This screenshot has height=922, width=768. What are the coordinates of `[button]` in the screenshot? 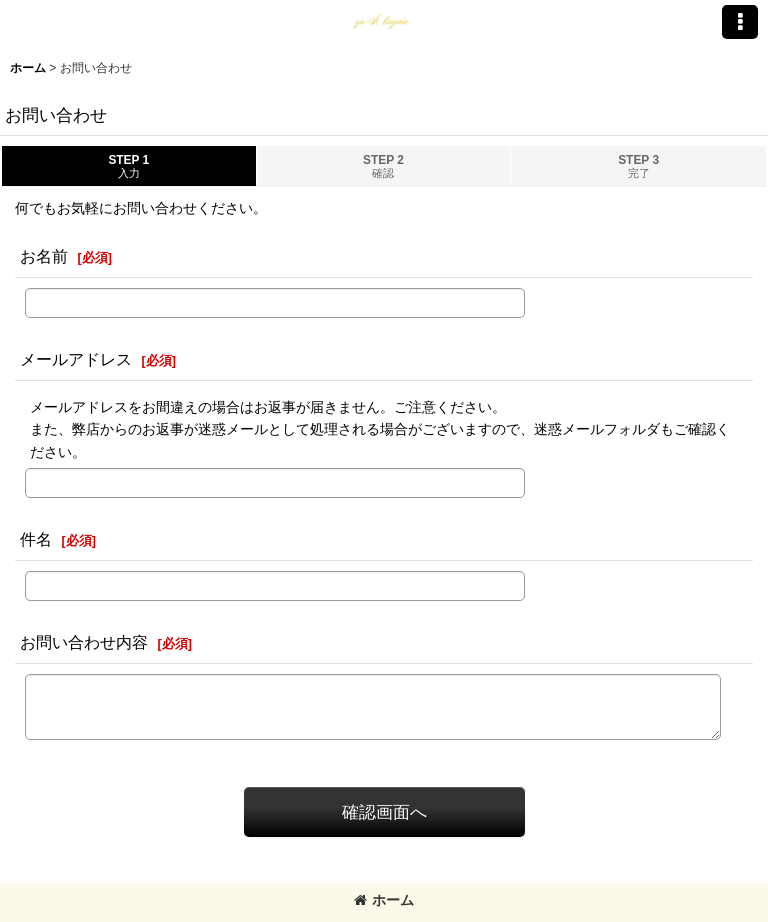 It's located at (740, 22).